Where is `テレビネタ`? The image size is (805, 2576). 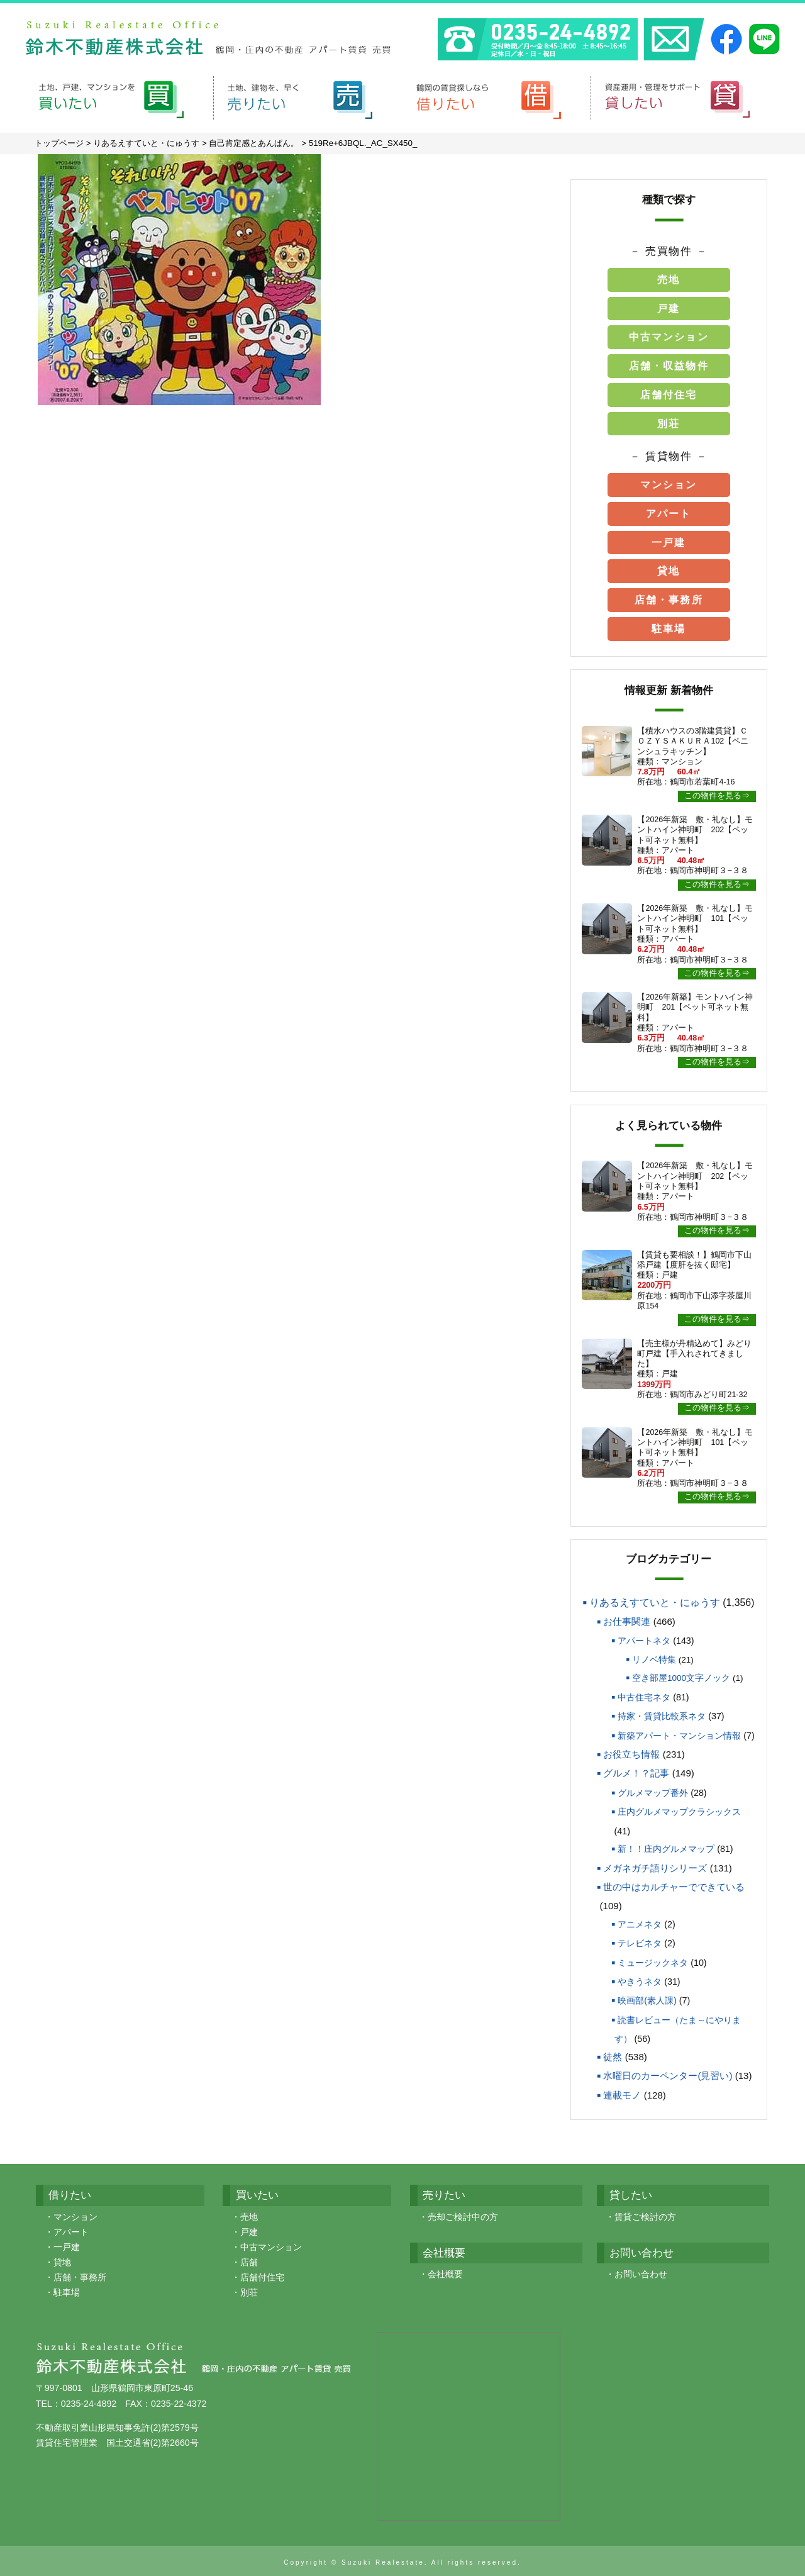
テレビネタ is located at coordinates (640, 1940).